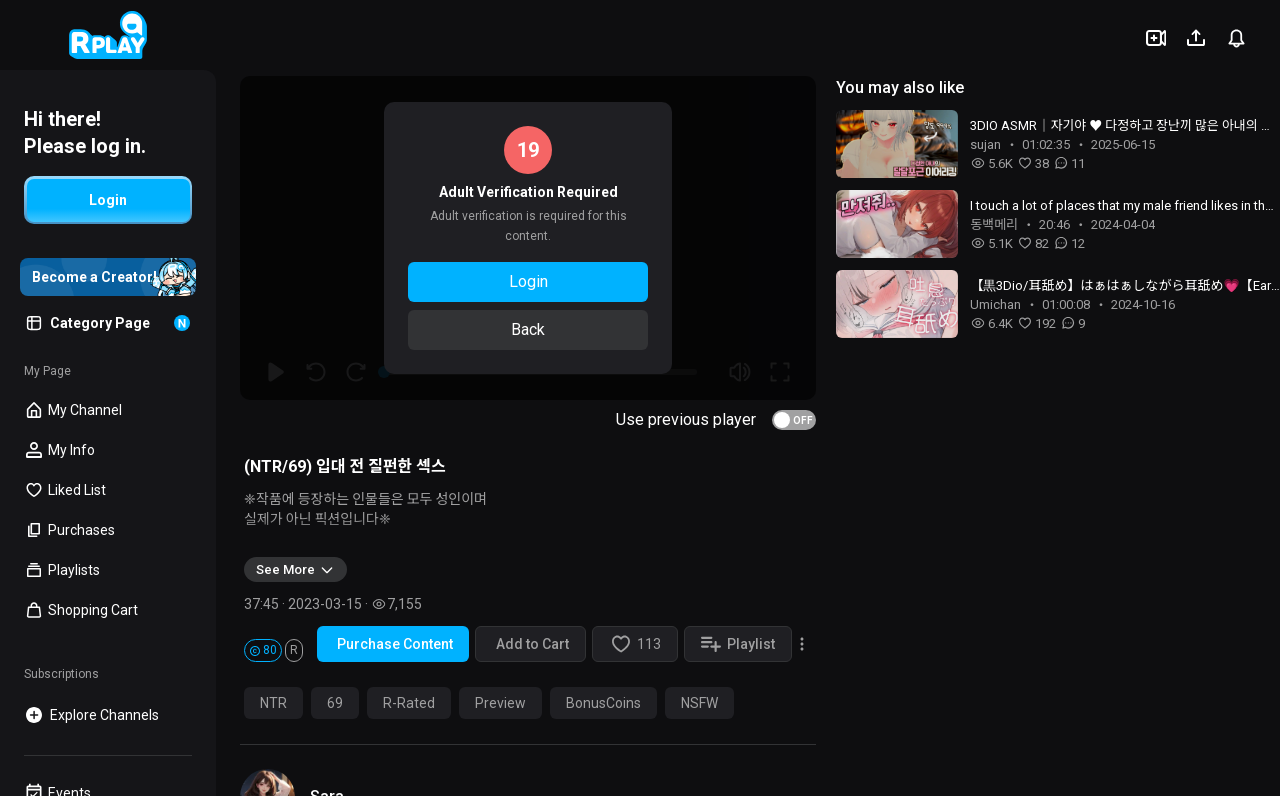  What do you see at coordinates (409, 703) in the screenshot?
I see `R-Rated` at bounding box center [409, 703].